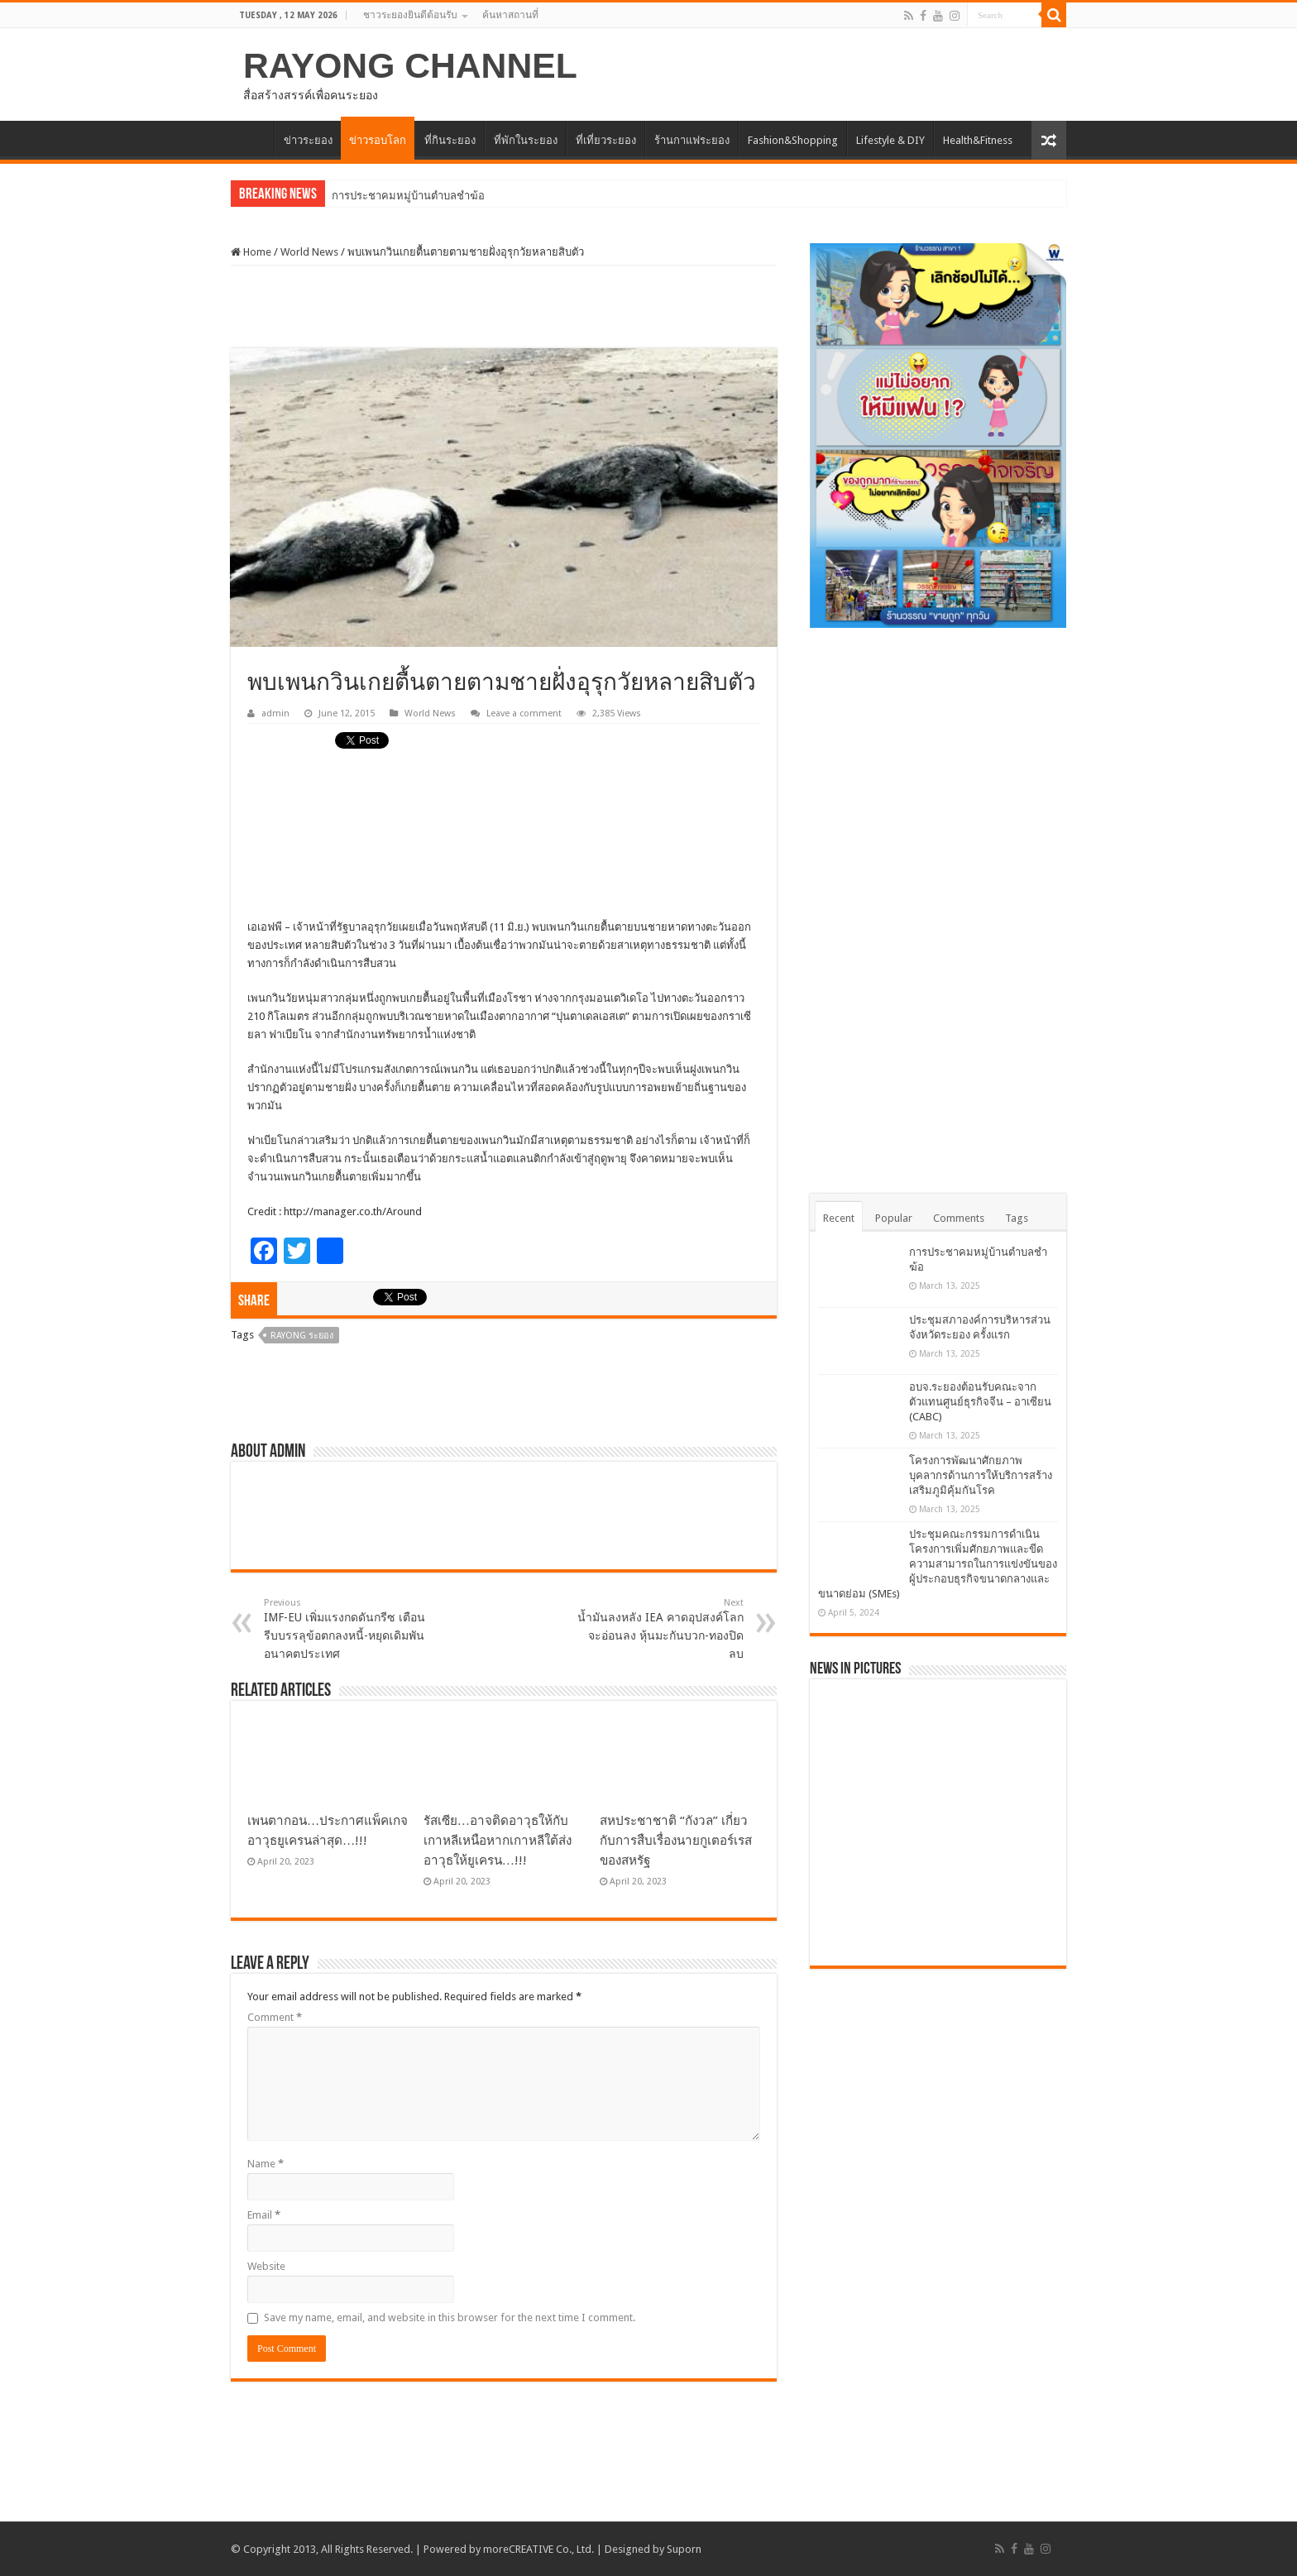  Describe the element at coordinates (410, 65) in the screenshot. I see `RAYONG CHANNEL` at that location.